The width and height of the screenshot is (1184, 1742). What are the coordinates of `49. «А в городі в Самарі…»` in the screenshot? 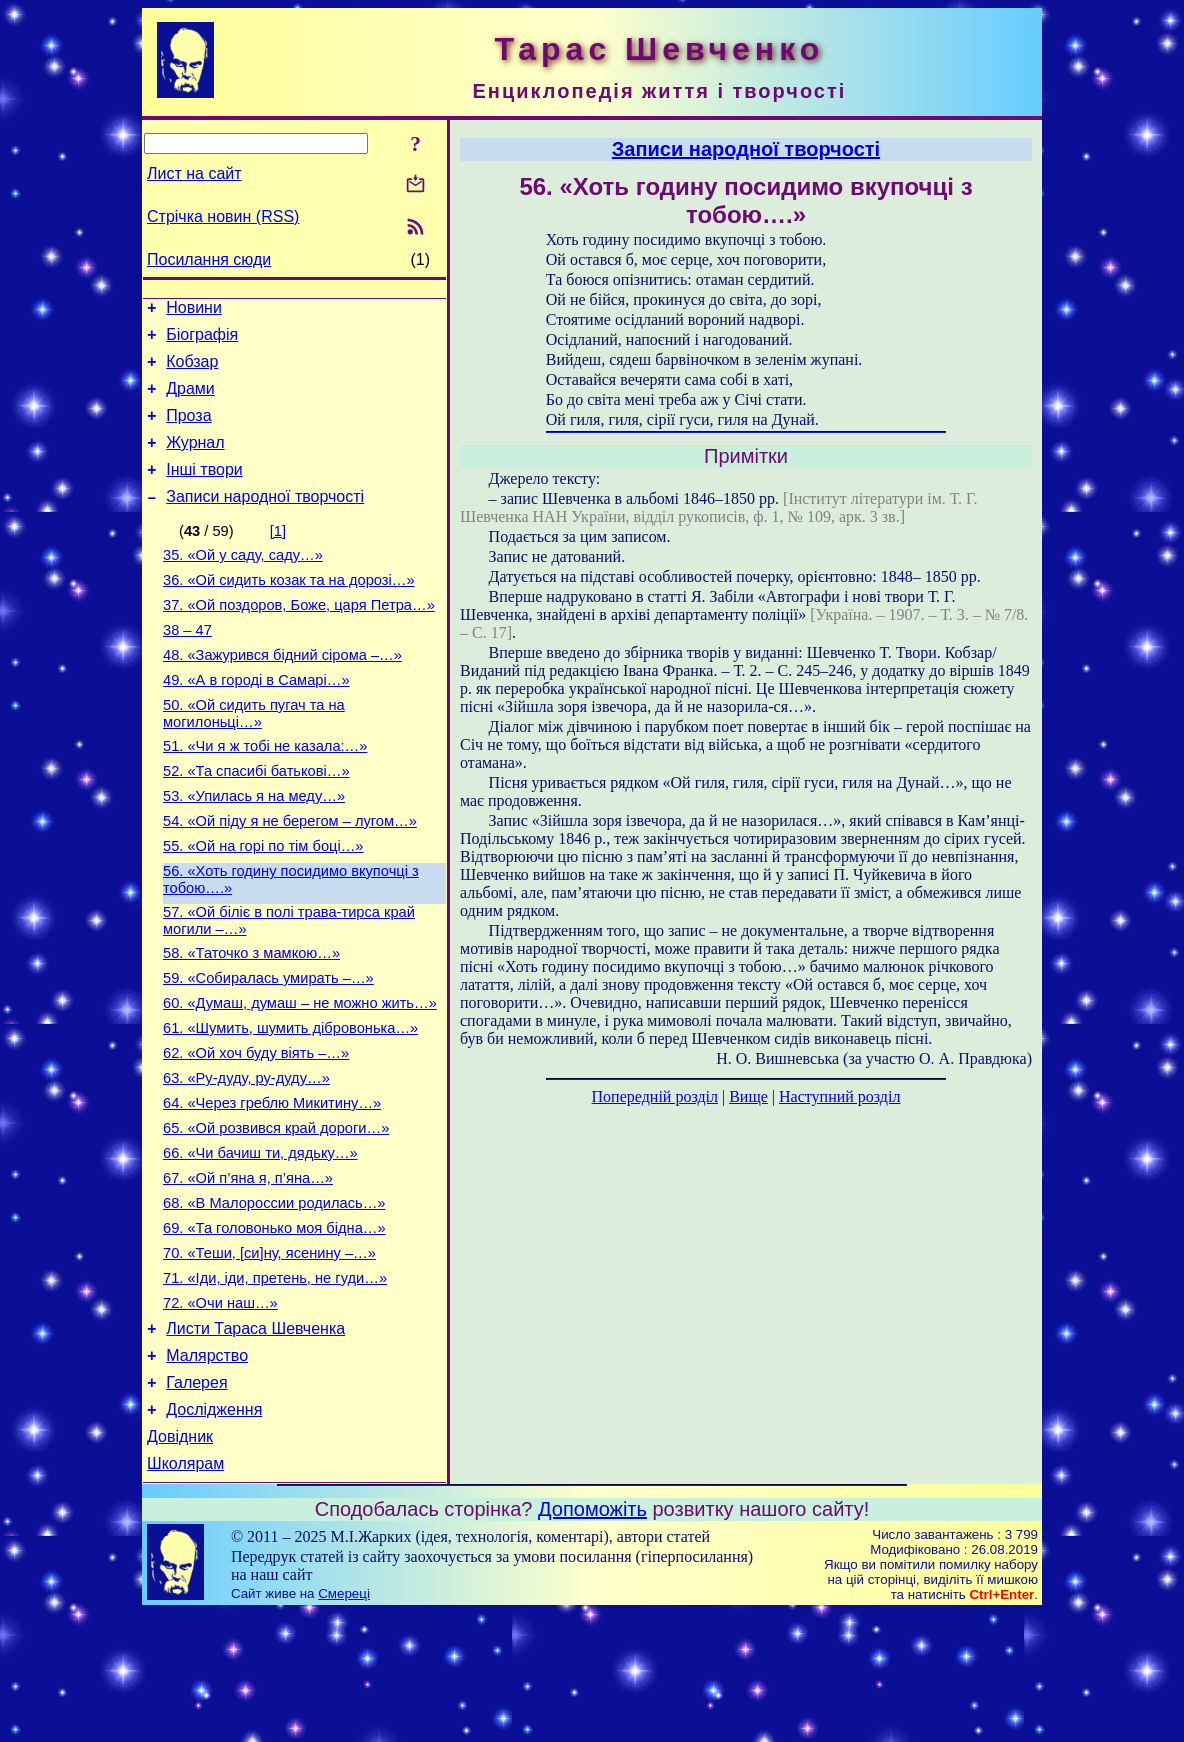 It's located at (256, 722).